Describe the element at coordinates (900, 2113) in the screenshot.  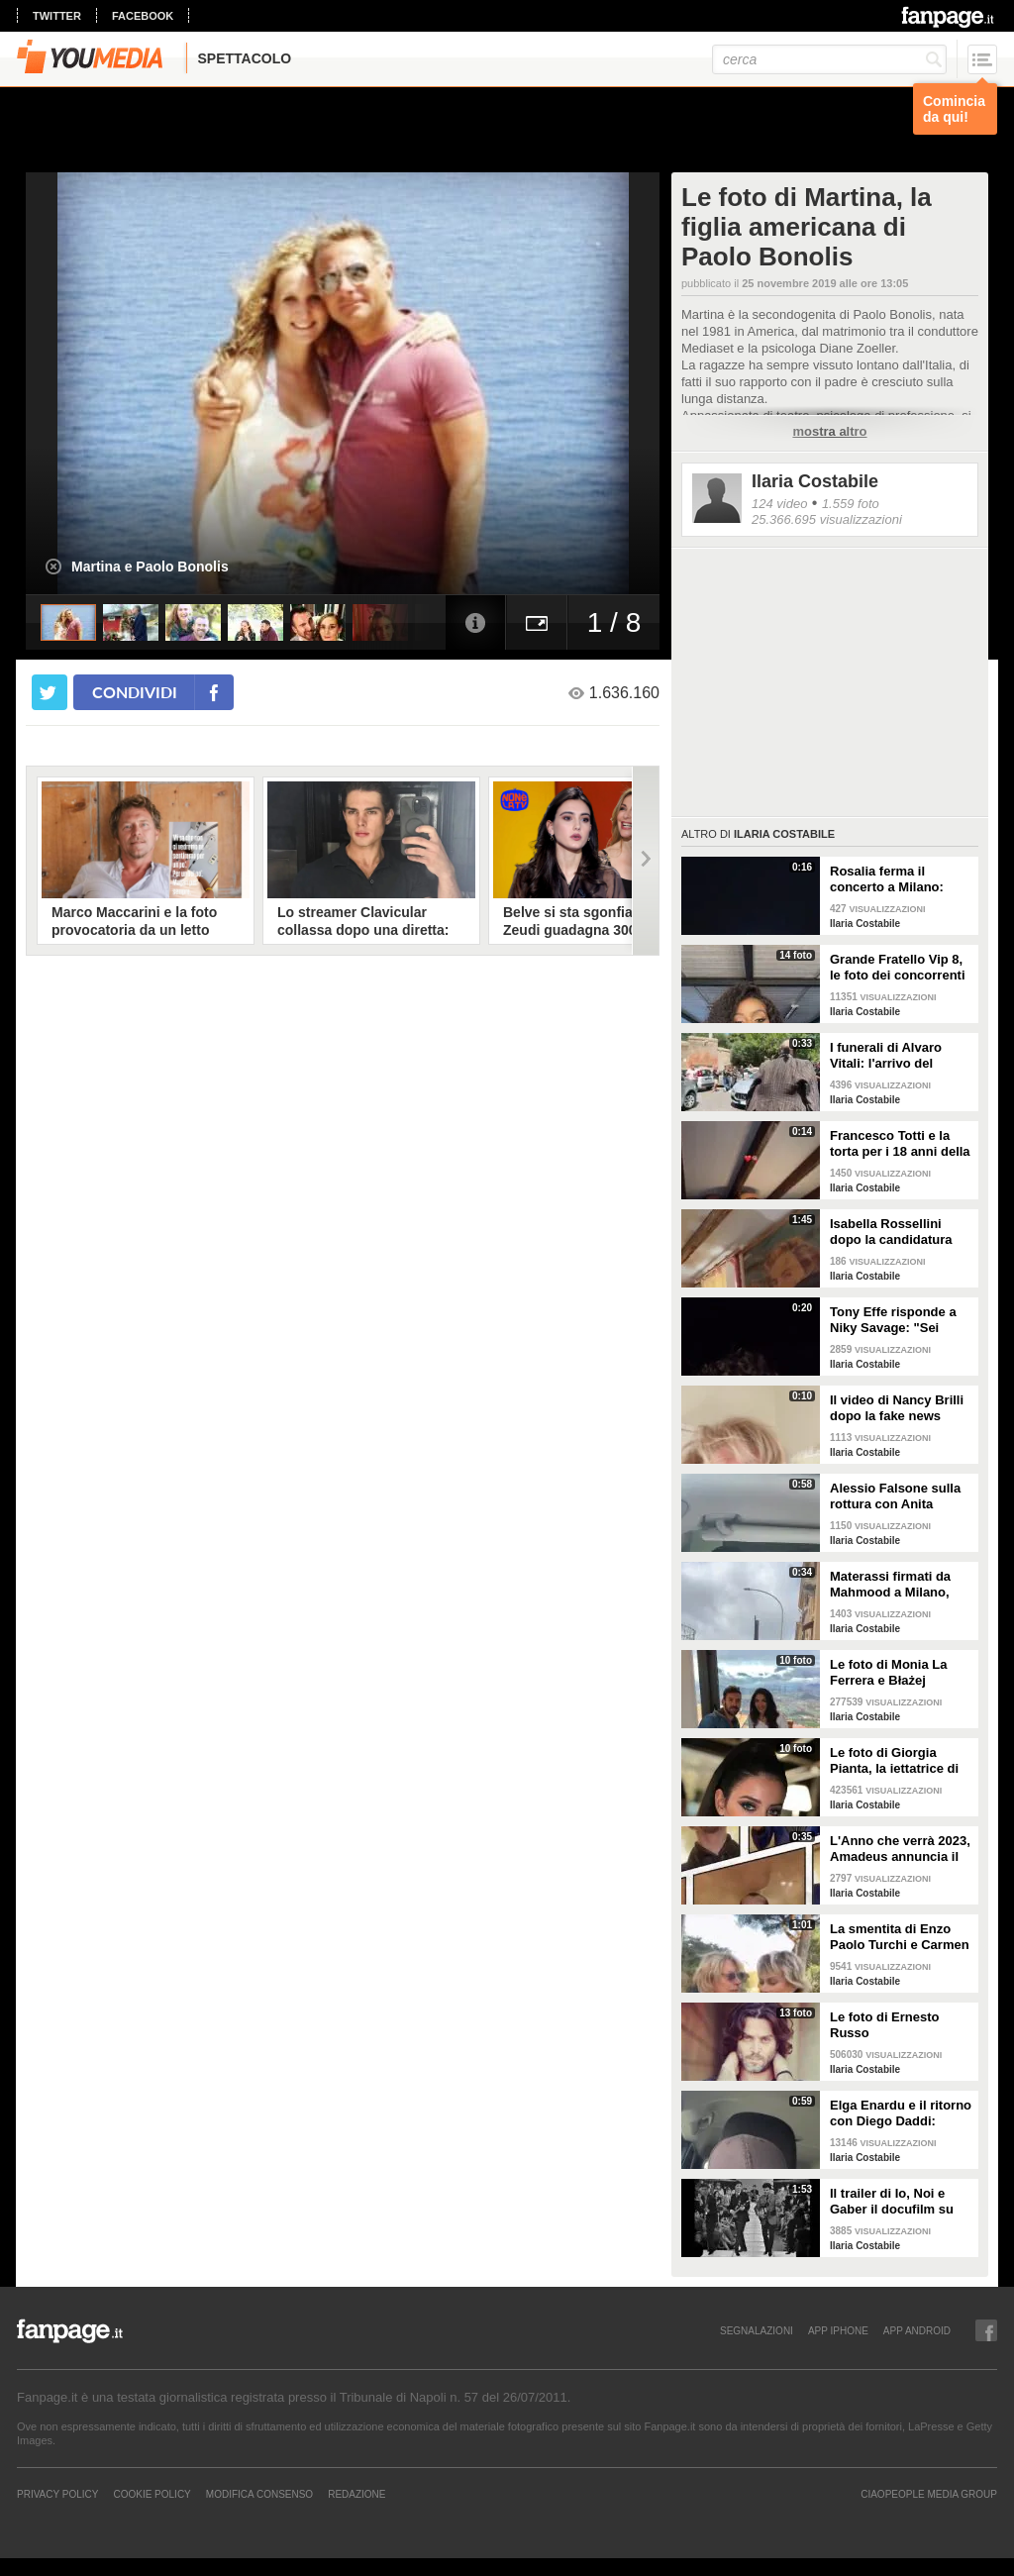
I see `Elga Enardu e il ritorno con Diego Daddi: "Sono molto felice"` at that location.